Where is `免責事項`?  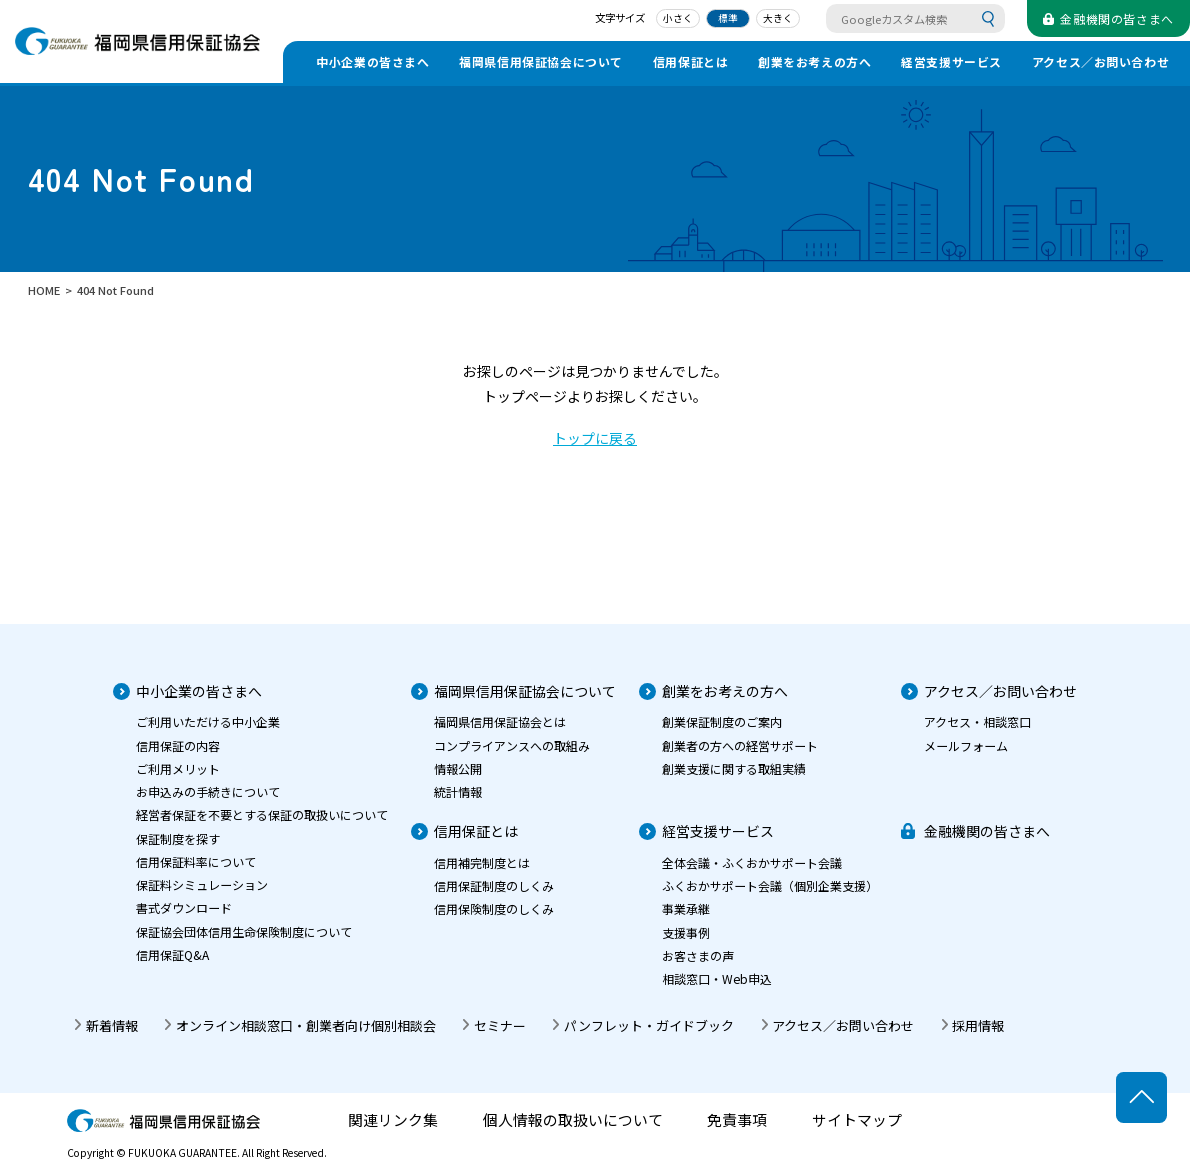
免責事項 is located at coordinates (737, 1120).